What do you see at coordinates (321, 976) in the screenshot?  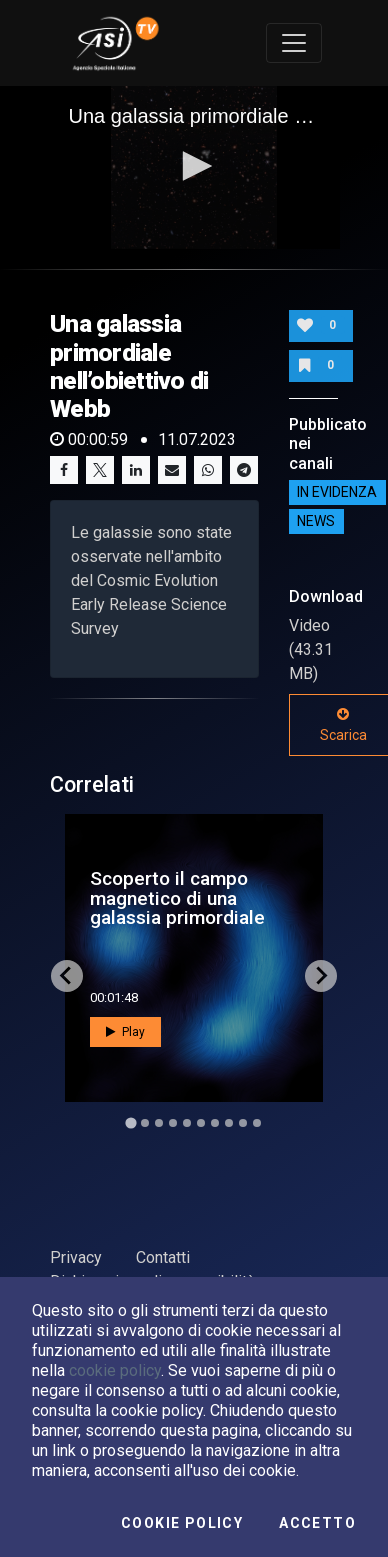 I see `[Next slide]` at bounding box center [321, 976].